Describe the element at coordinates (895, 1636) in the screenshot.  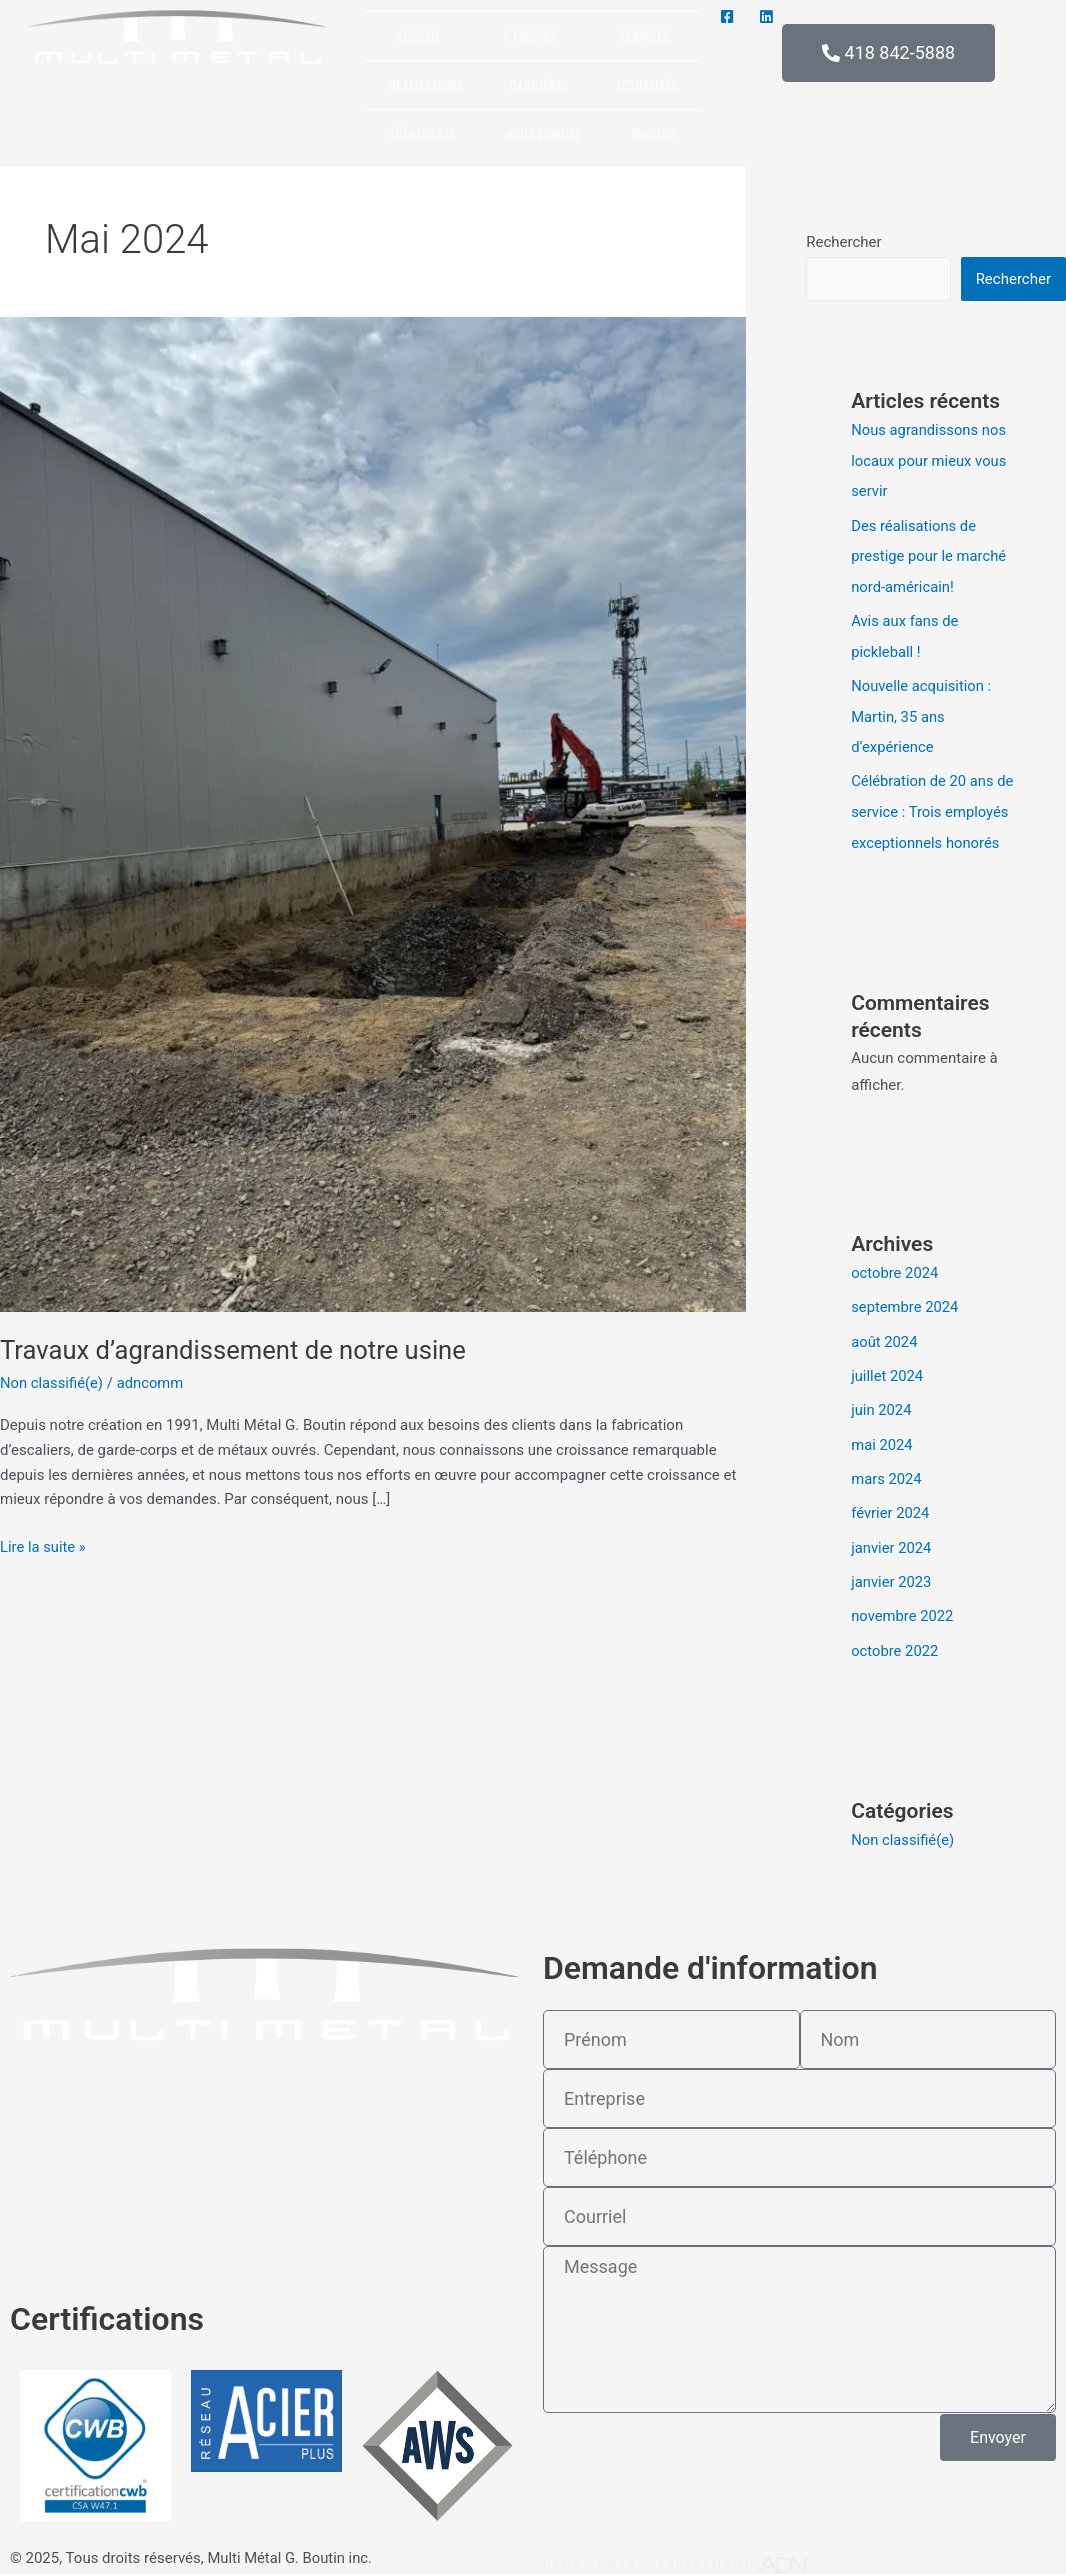
I see `octobre 2022` at that location.